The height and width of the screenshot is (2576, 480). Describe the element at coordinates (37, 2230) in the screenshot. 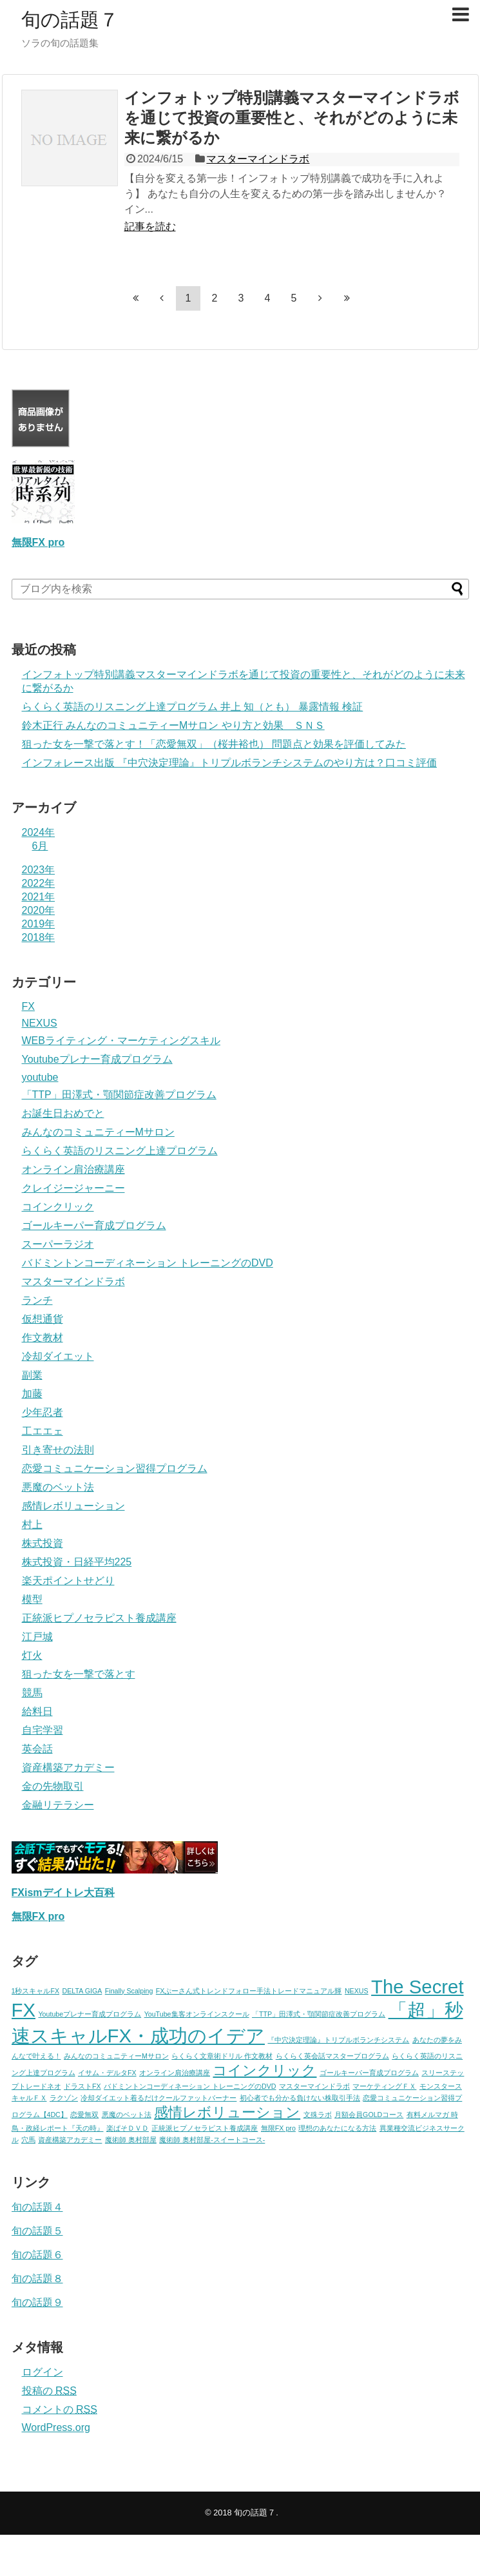

I see `旬の話題５` at that location.